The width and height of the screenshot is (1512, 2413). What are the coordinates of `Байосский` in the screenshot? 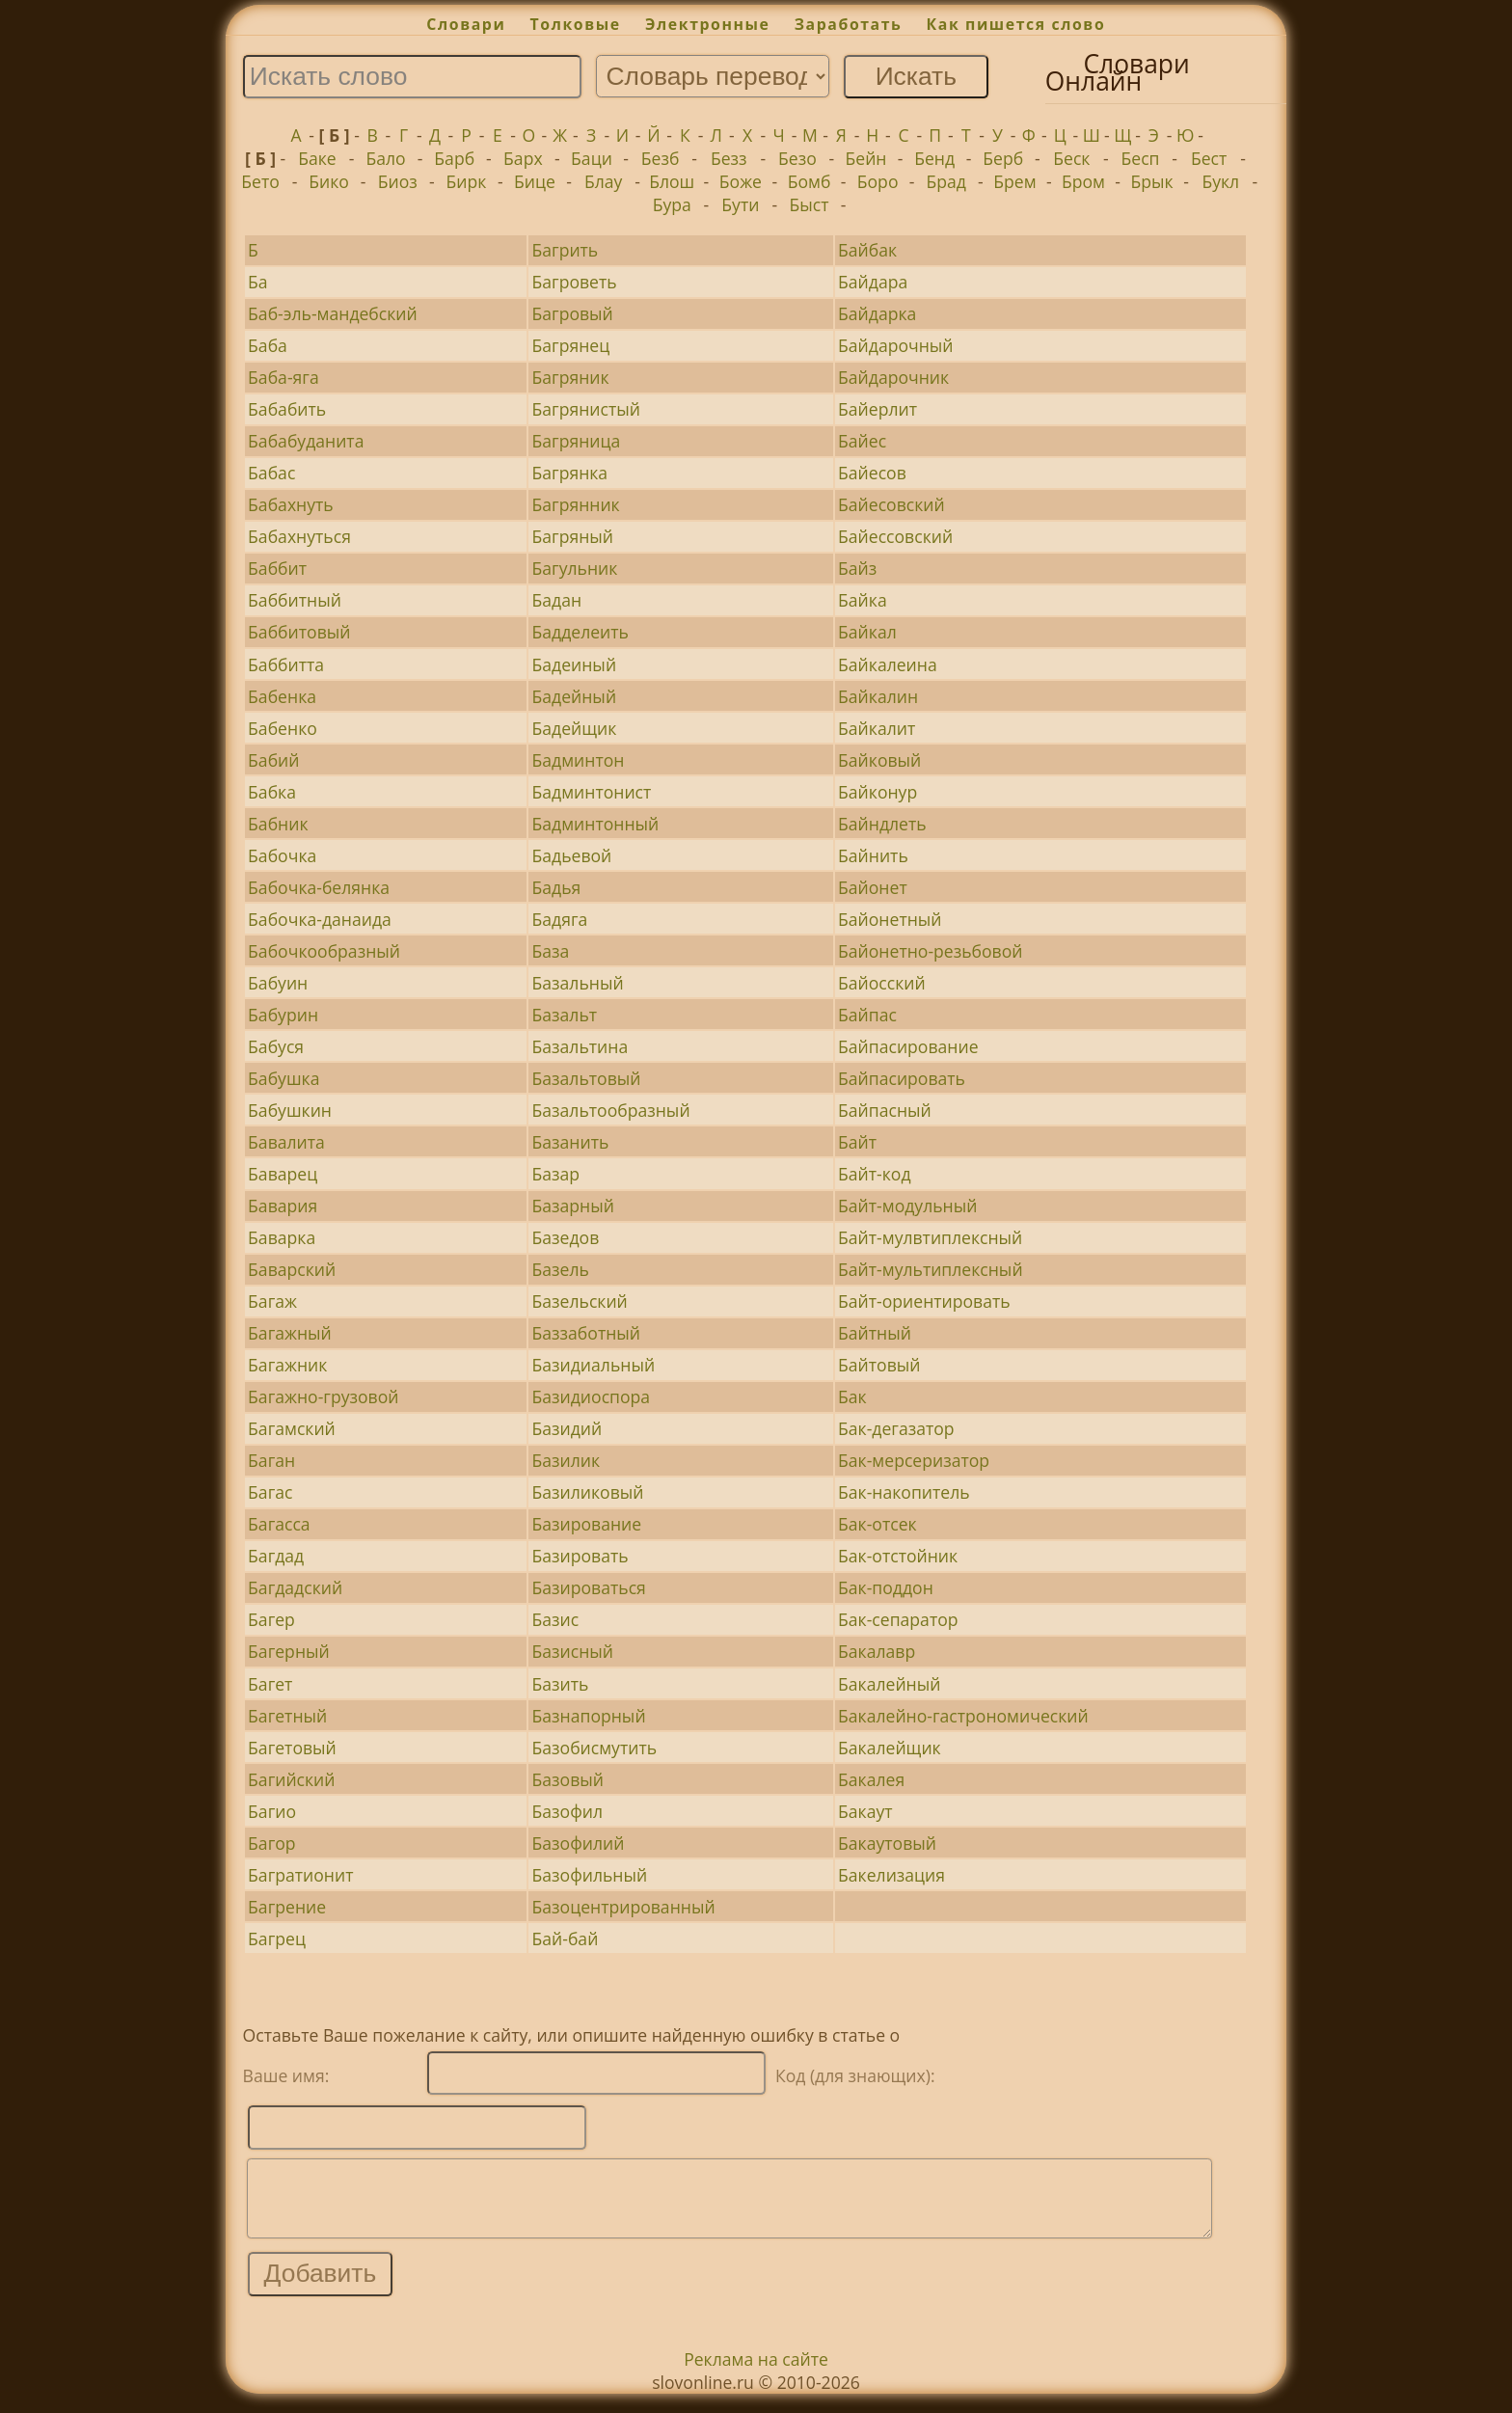 It's located at (882, 982).